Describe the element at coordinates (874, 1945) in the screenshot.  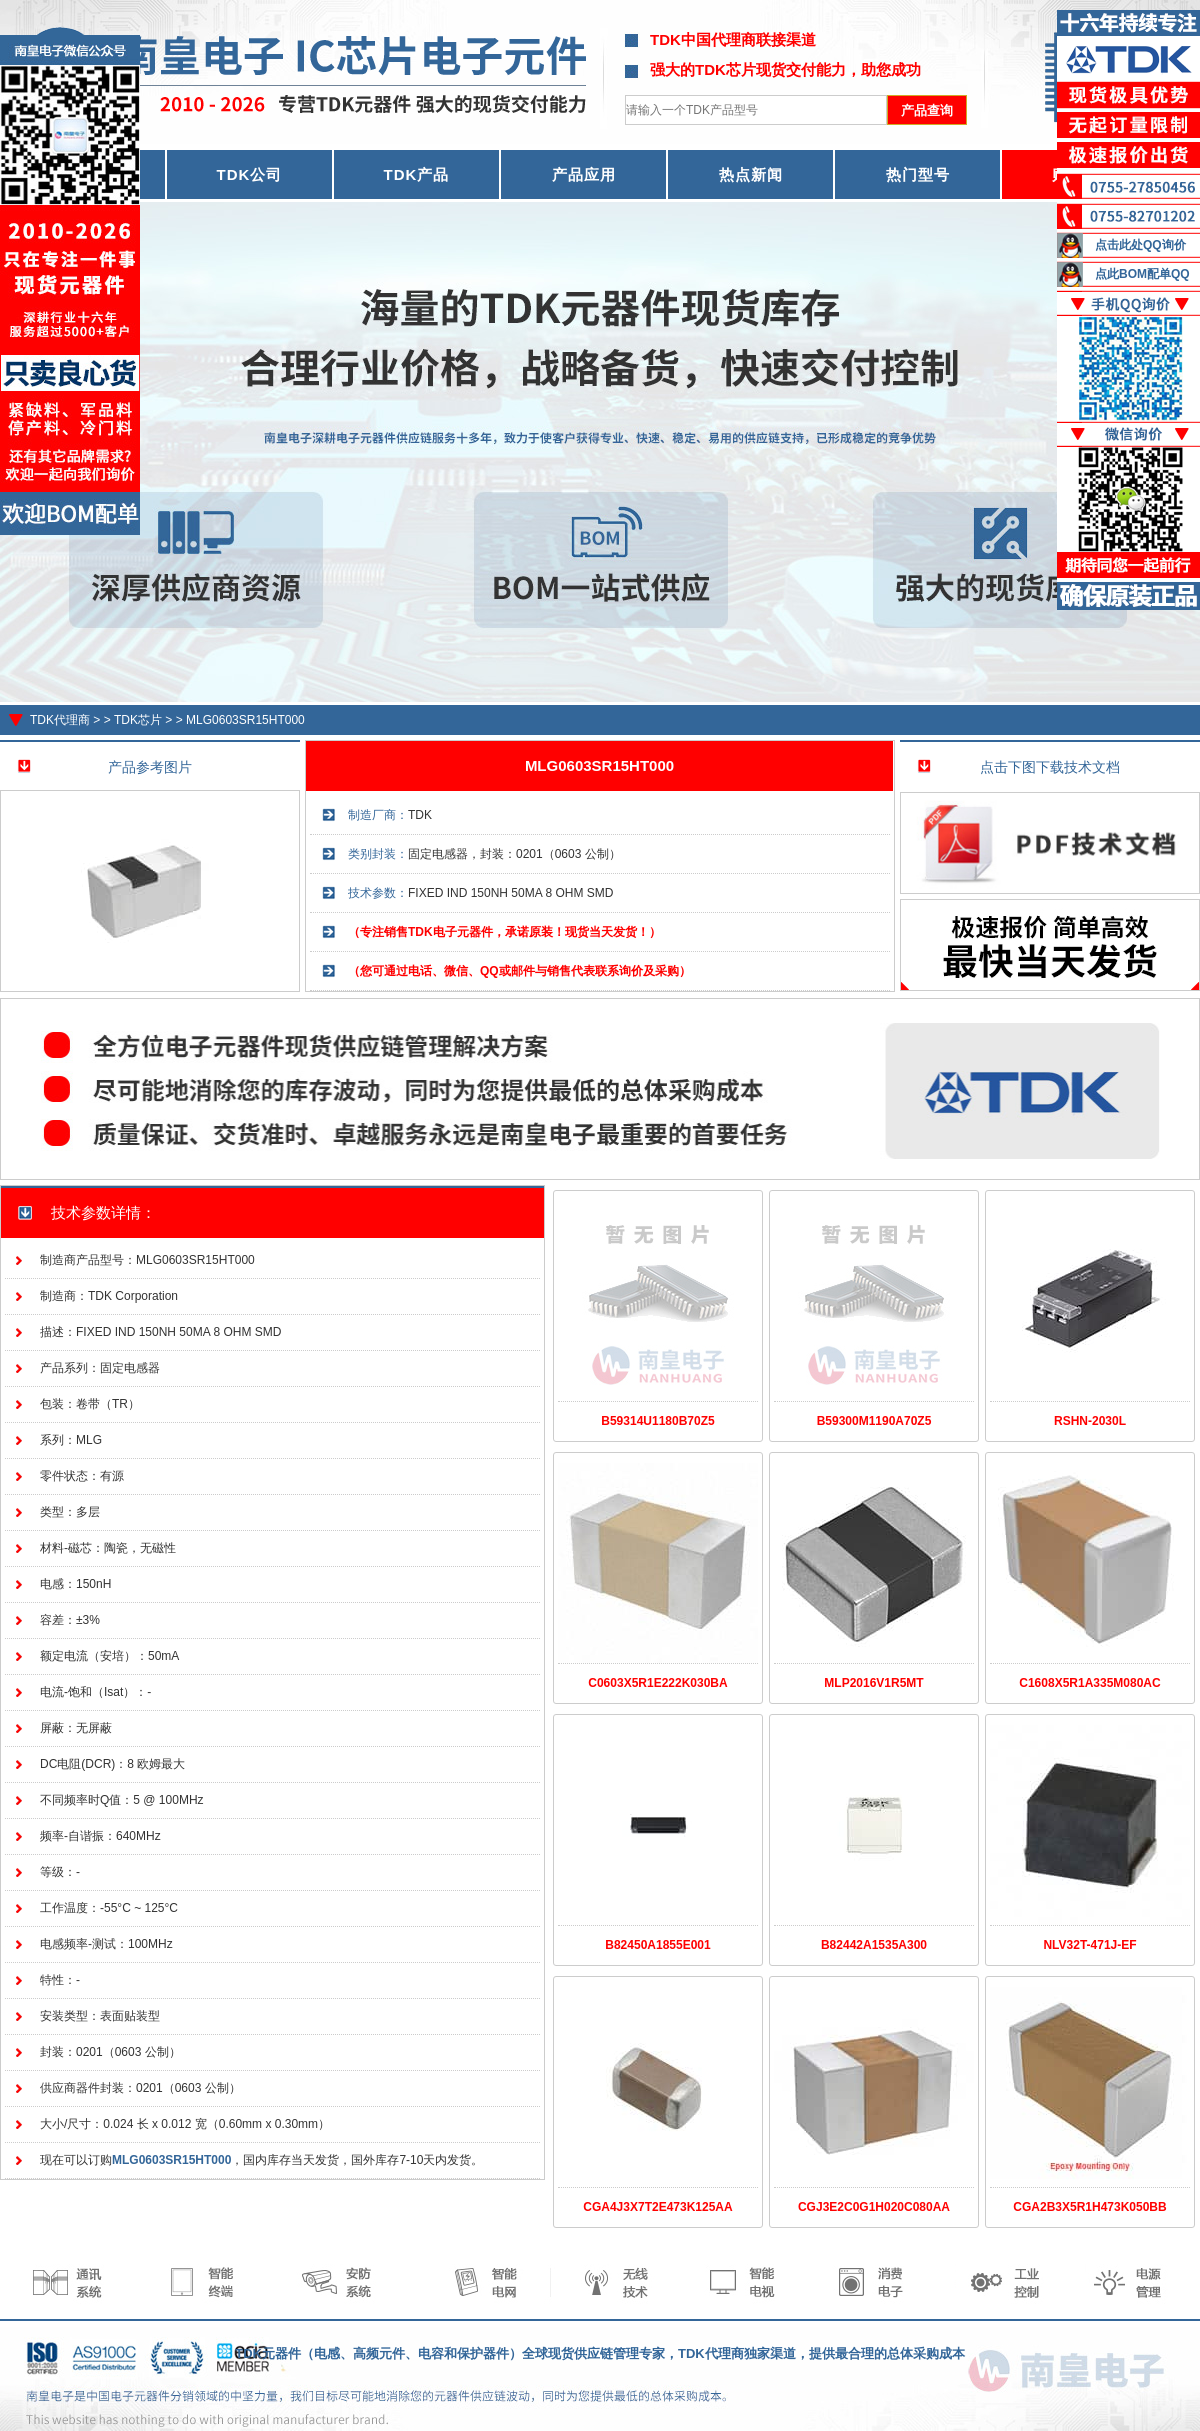
I see `B82442A1535A300` at that location.